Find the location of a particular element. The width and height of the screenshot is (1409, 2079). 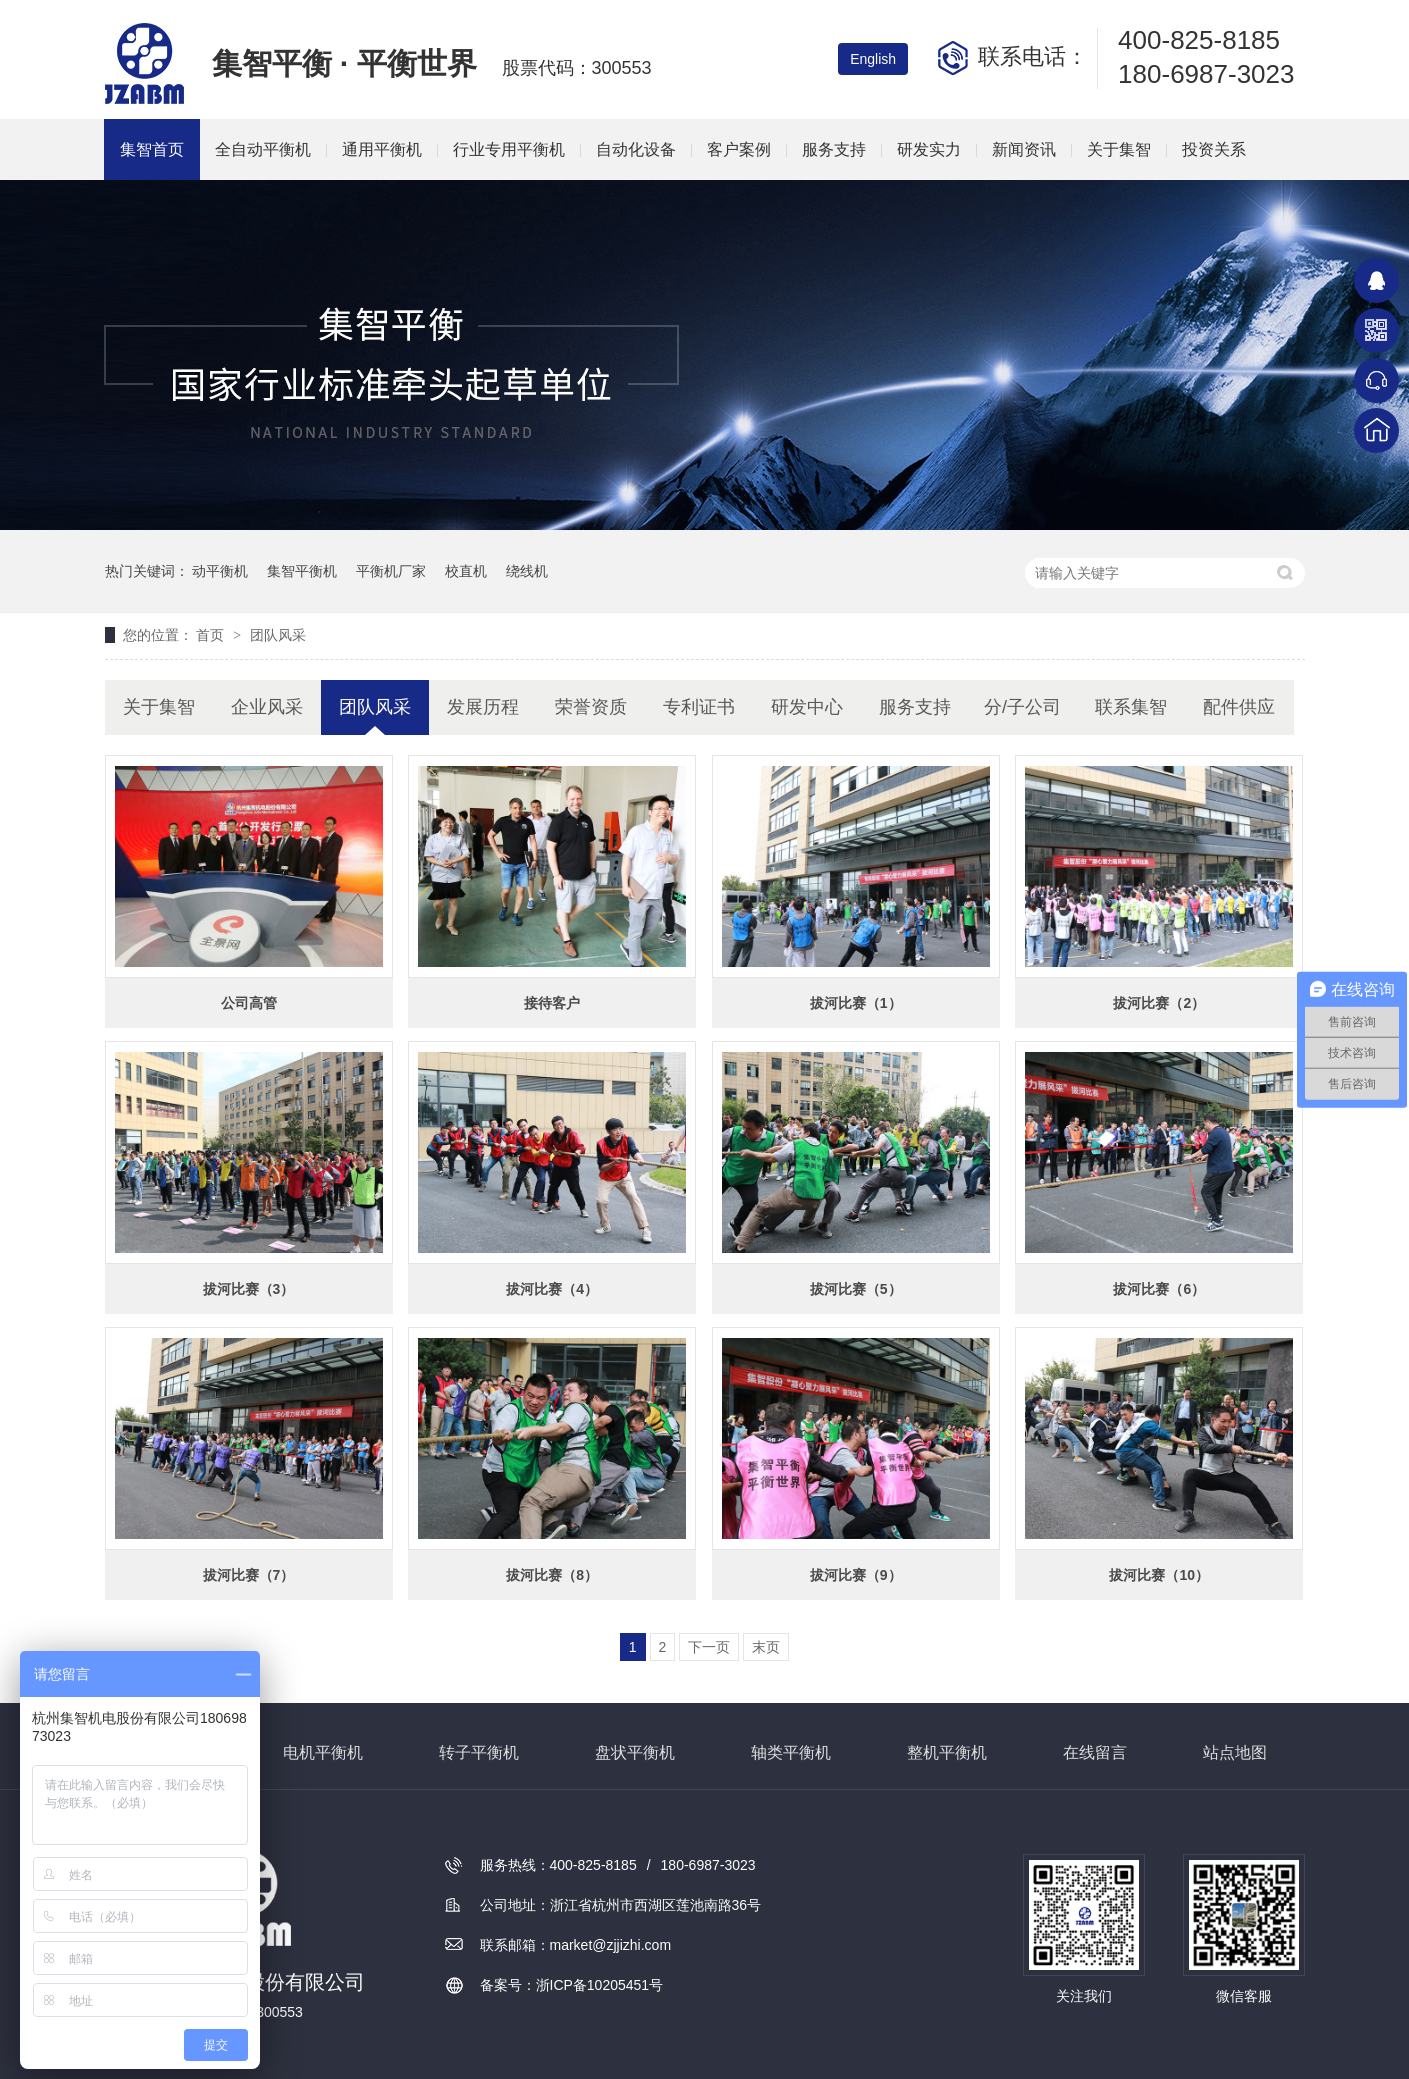

接待客户 is located at coordinates (552, 1003).